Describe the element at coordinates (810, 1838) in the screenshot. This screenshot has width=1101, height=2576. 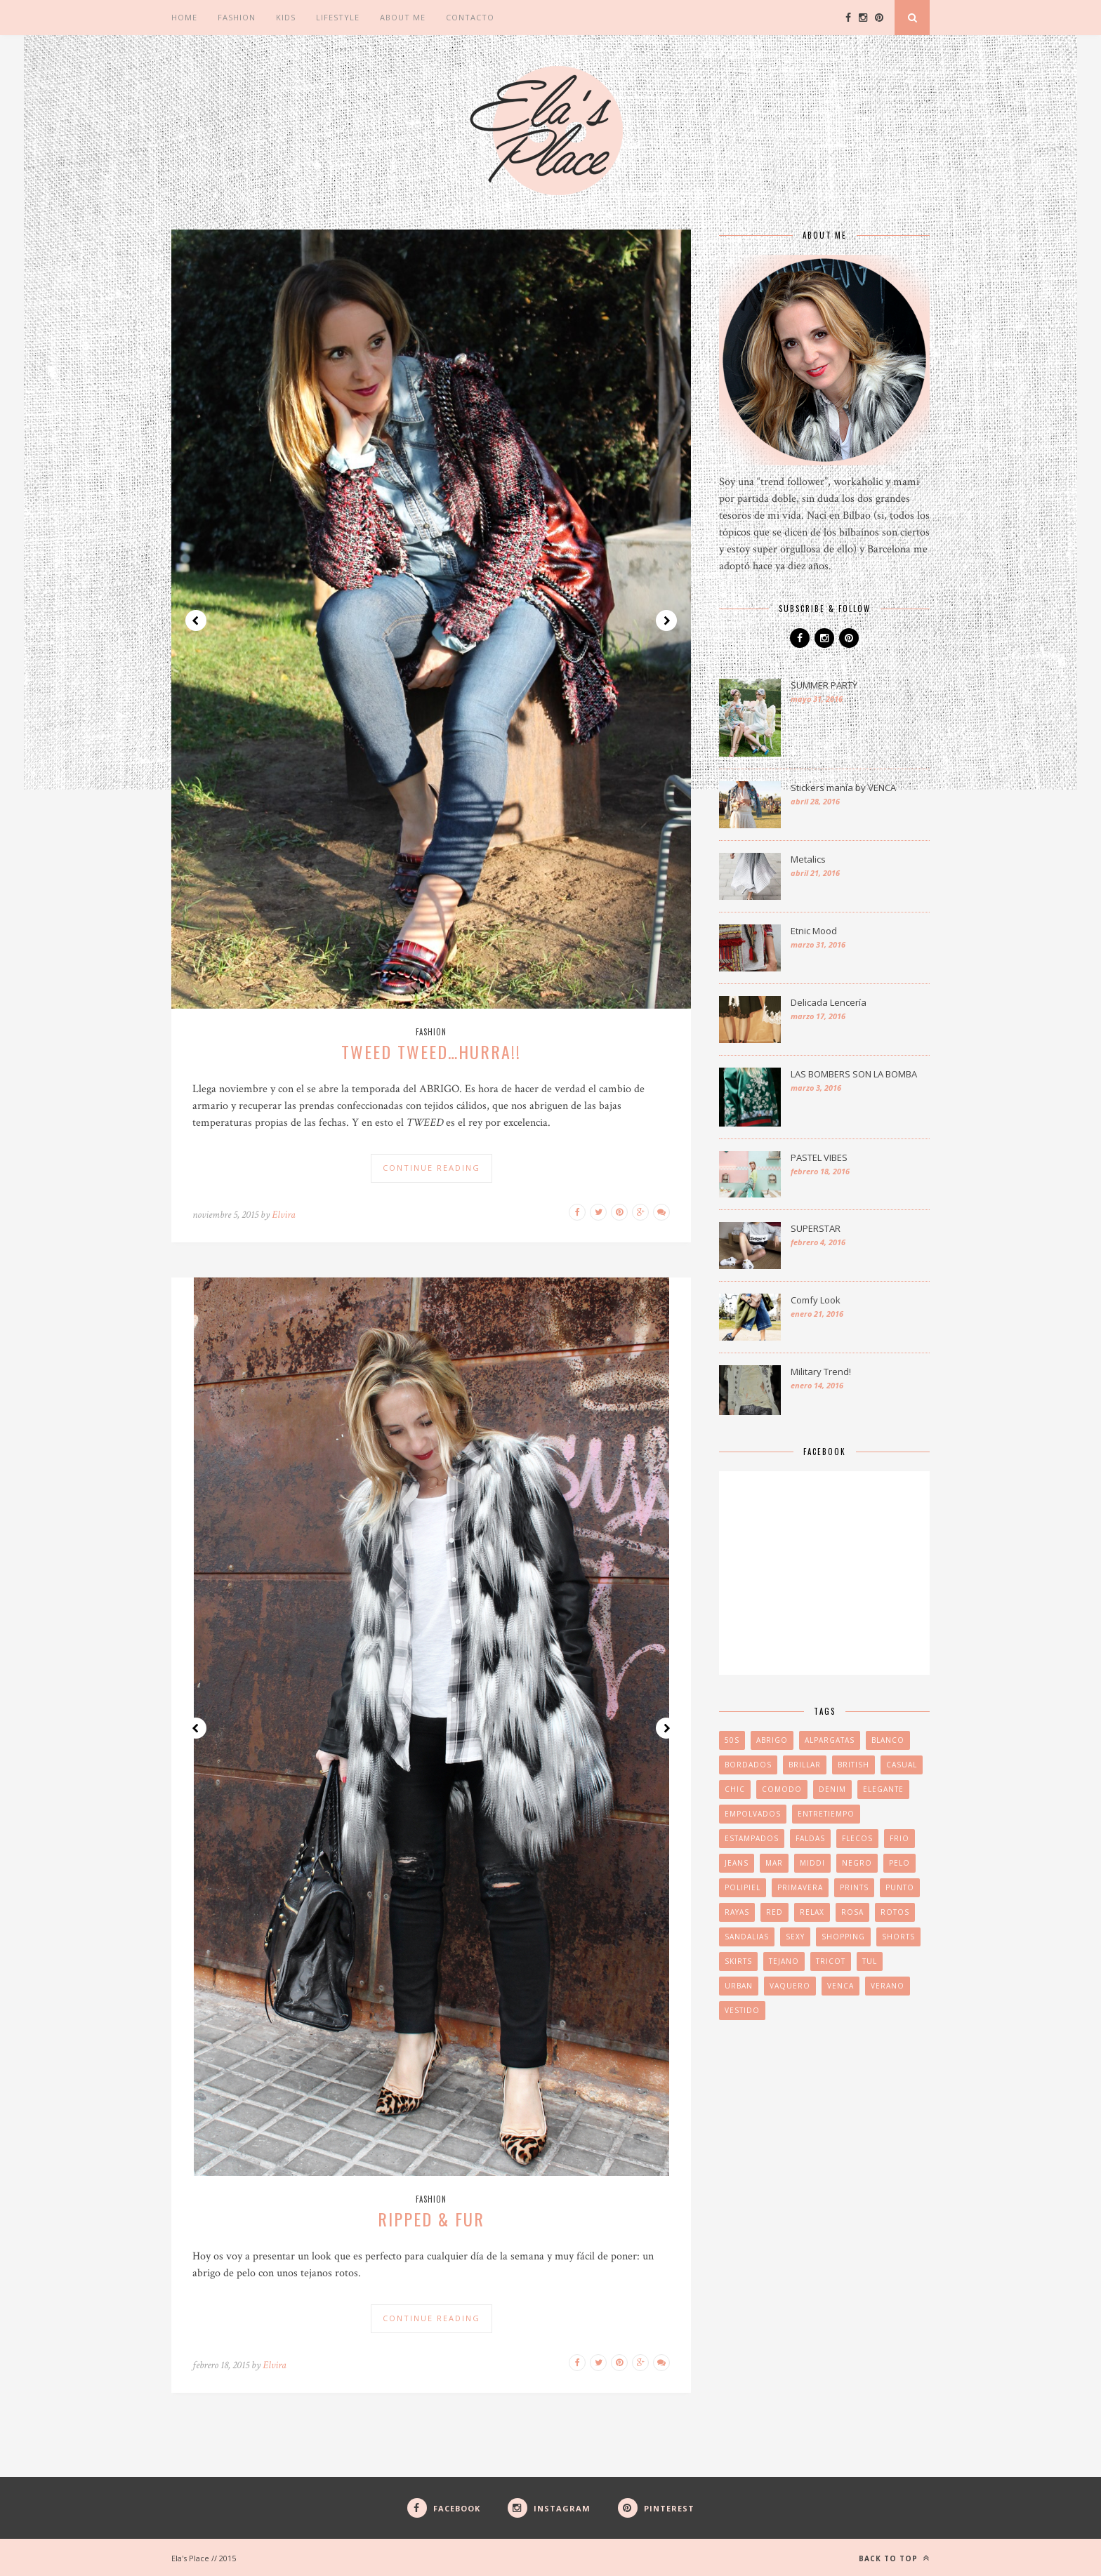
I see `FALDAS [FALDAS (2 elementos)]` at that location.